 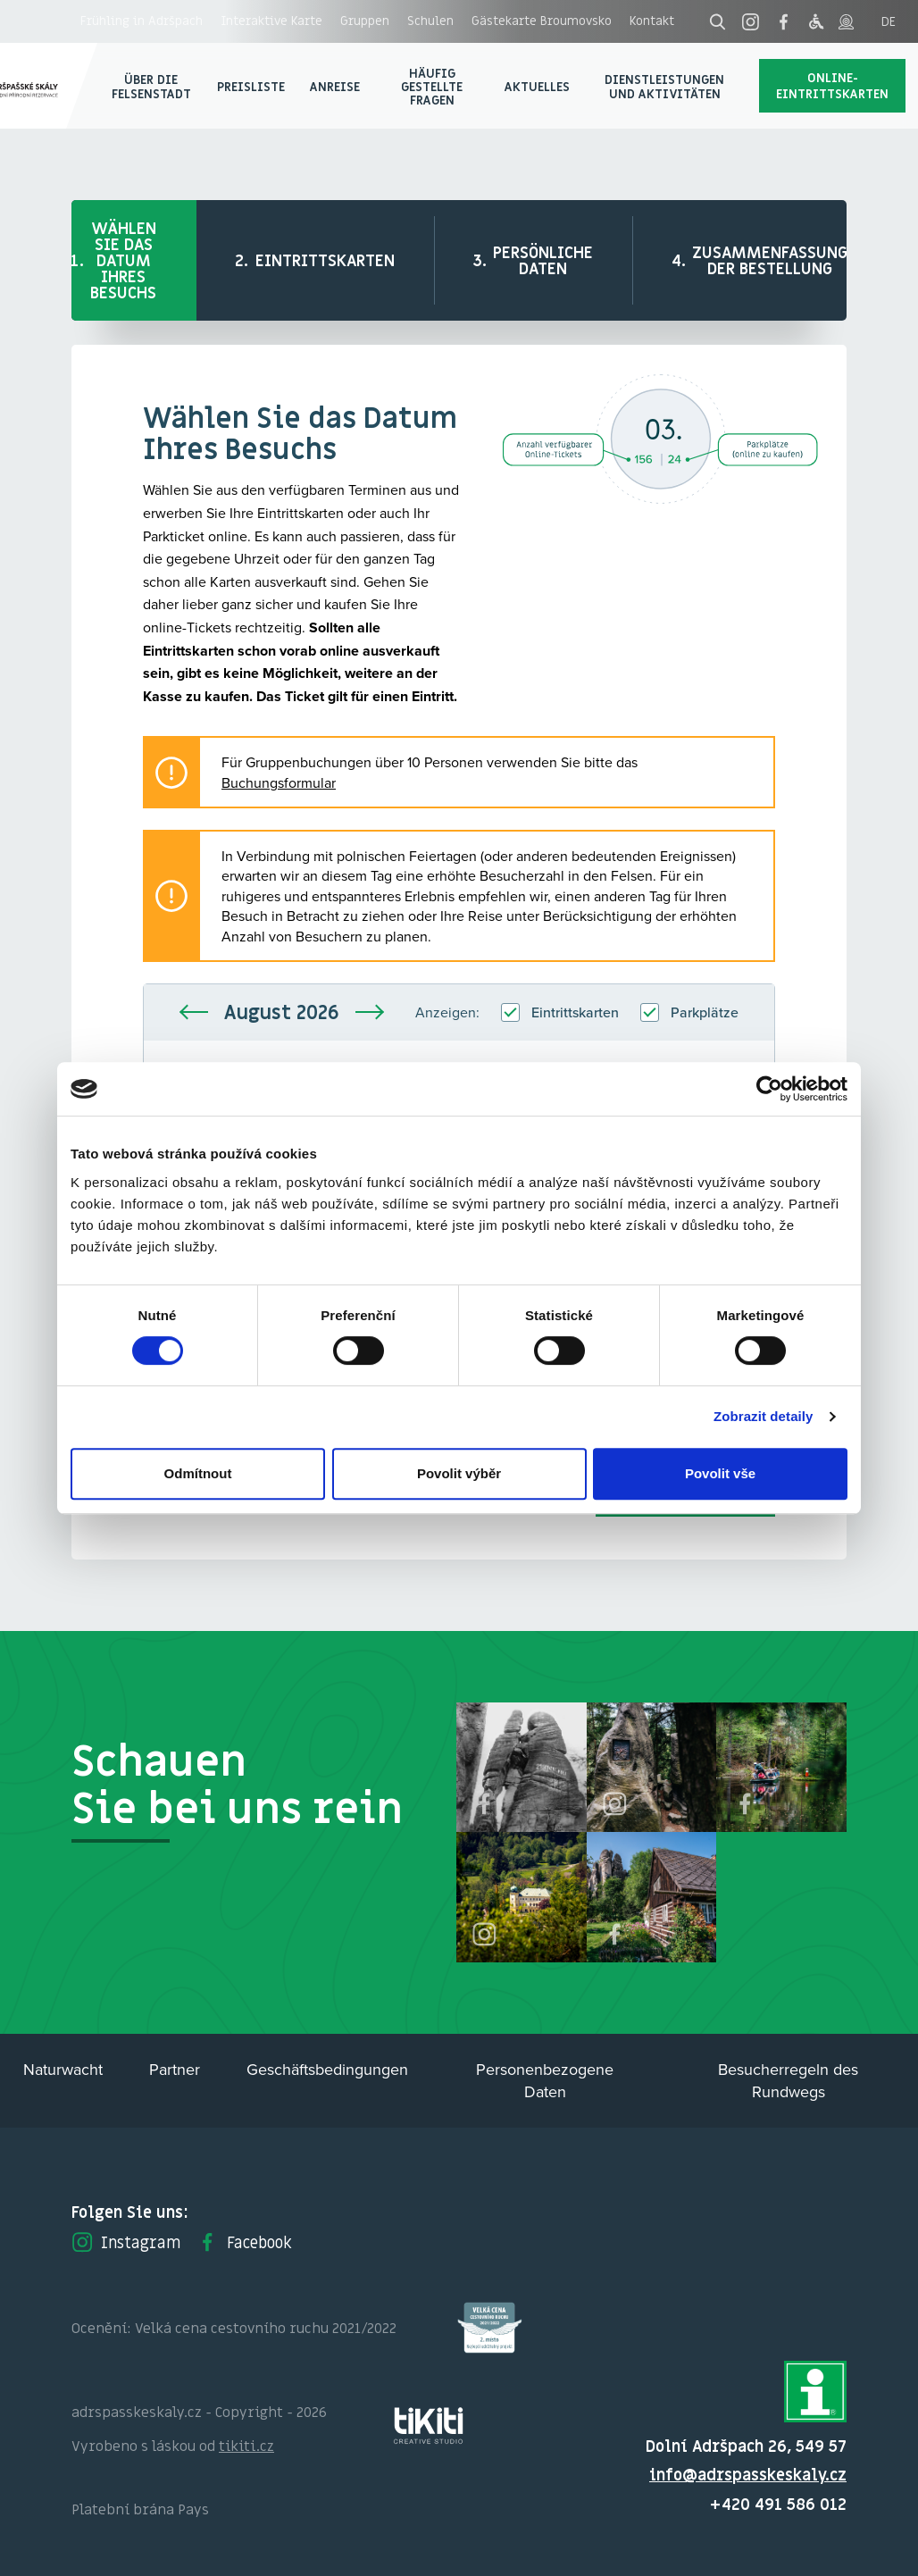 What do you see at coordinates (198, 1473) in the screenshot?
I see `Odmítnout` at bounding box center [198, 1473].